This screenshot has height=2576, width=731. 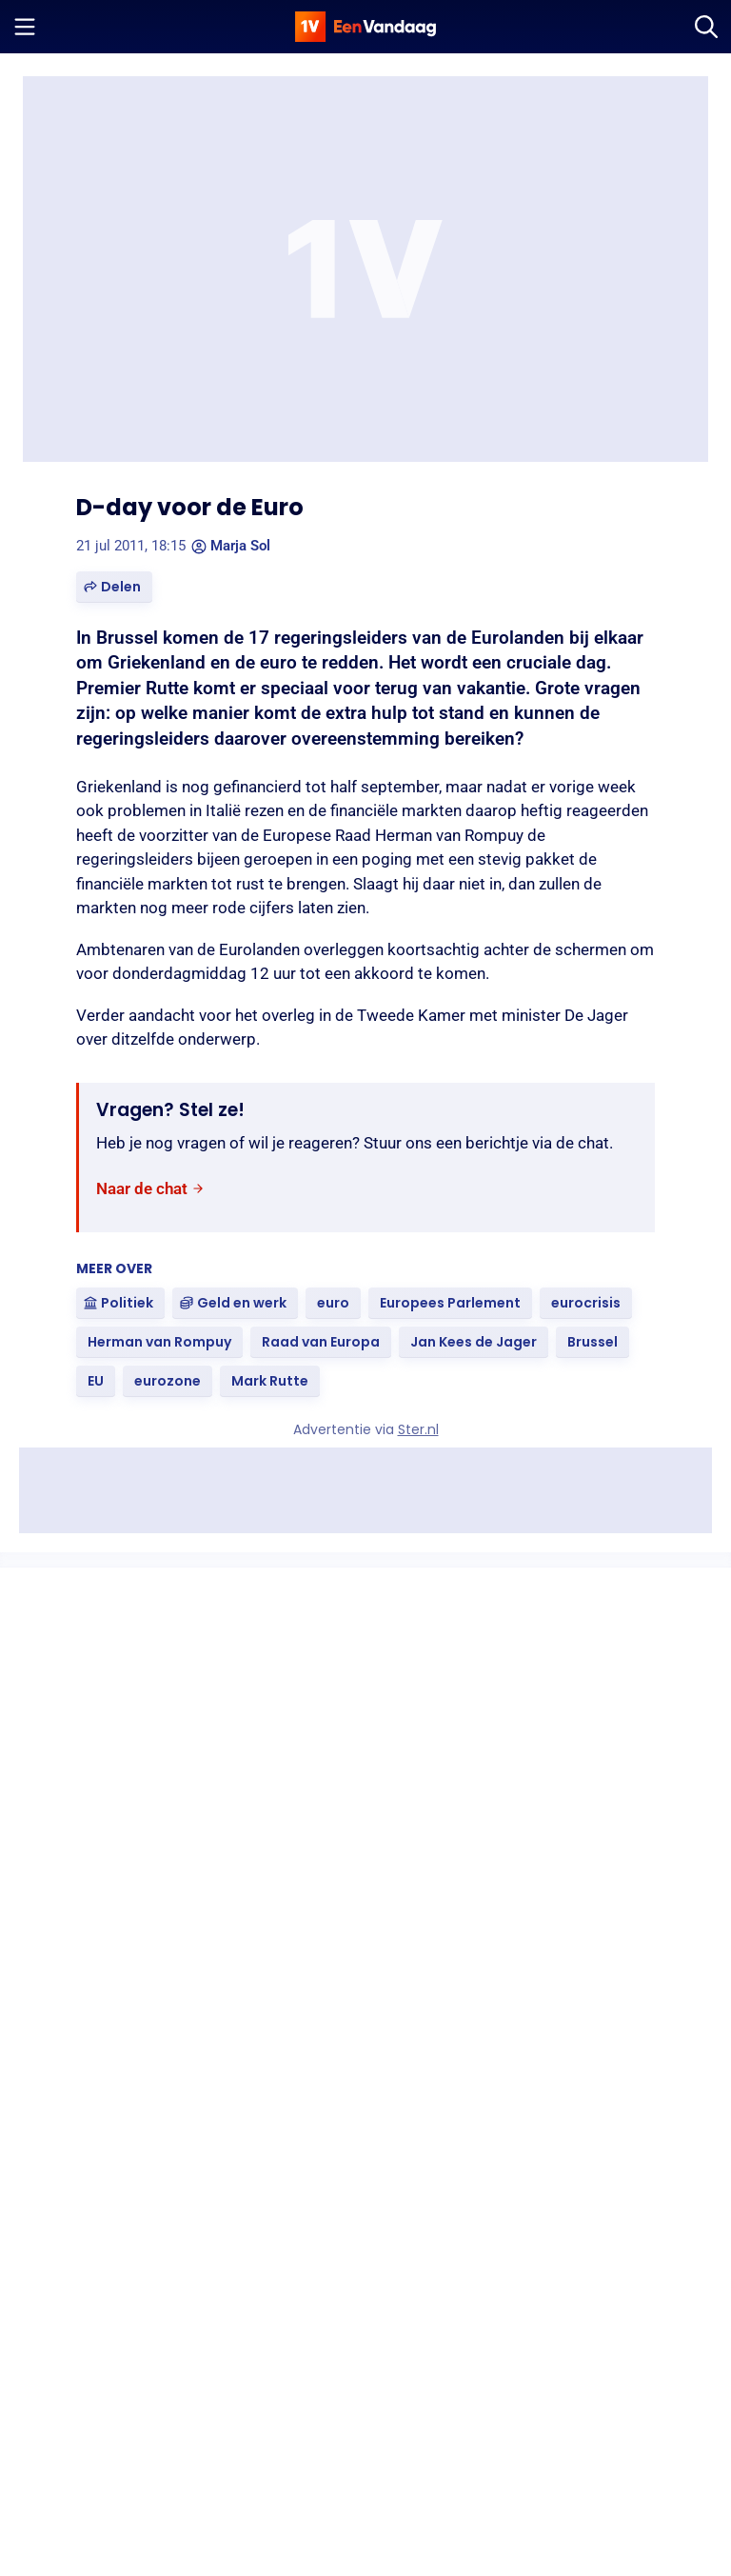 I want to click on Ster.nl, so click(x=418, y=1429).